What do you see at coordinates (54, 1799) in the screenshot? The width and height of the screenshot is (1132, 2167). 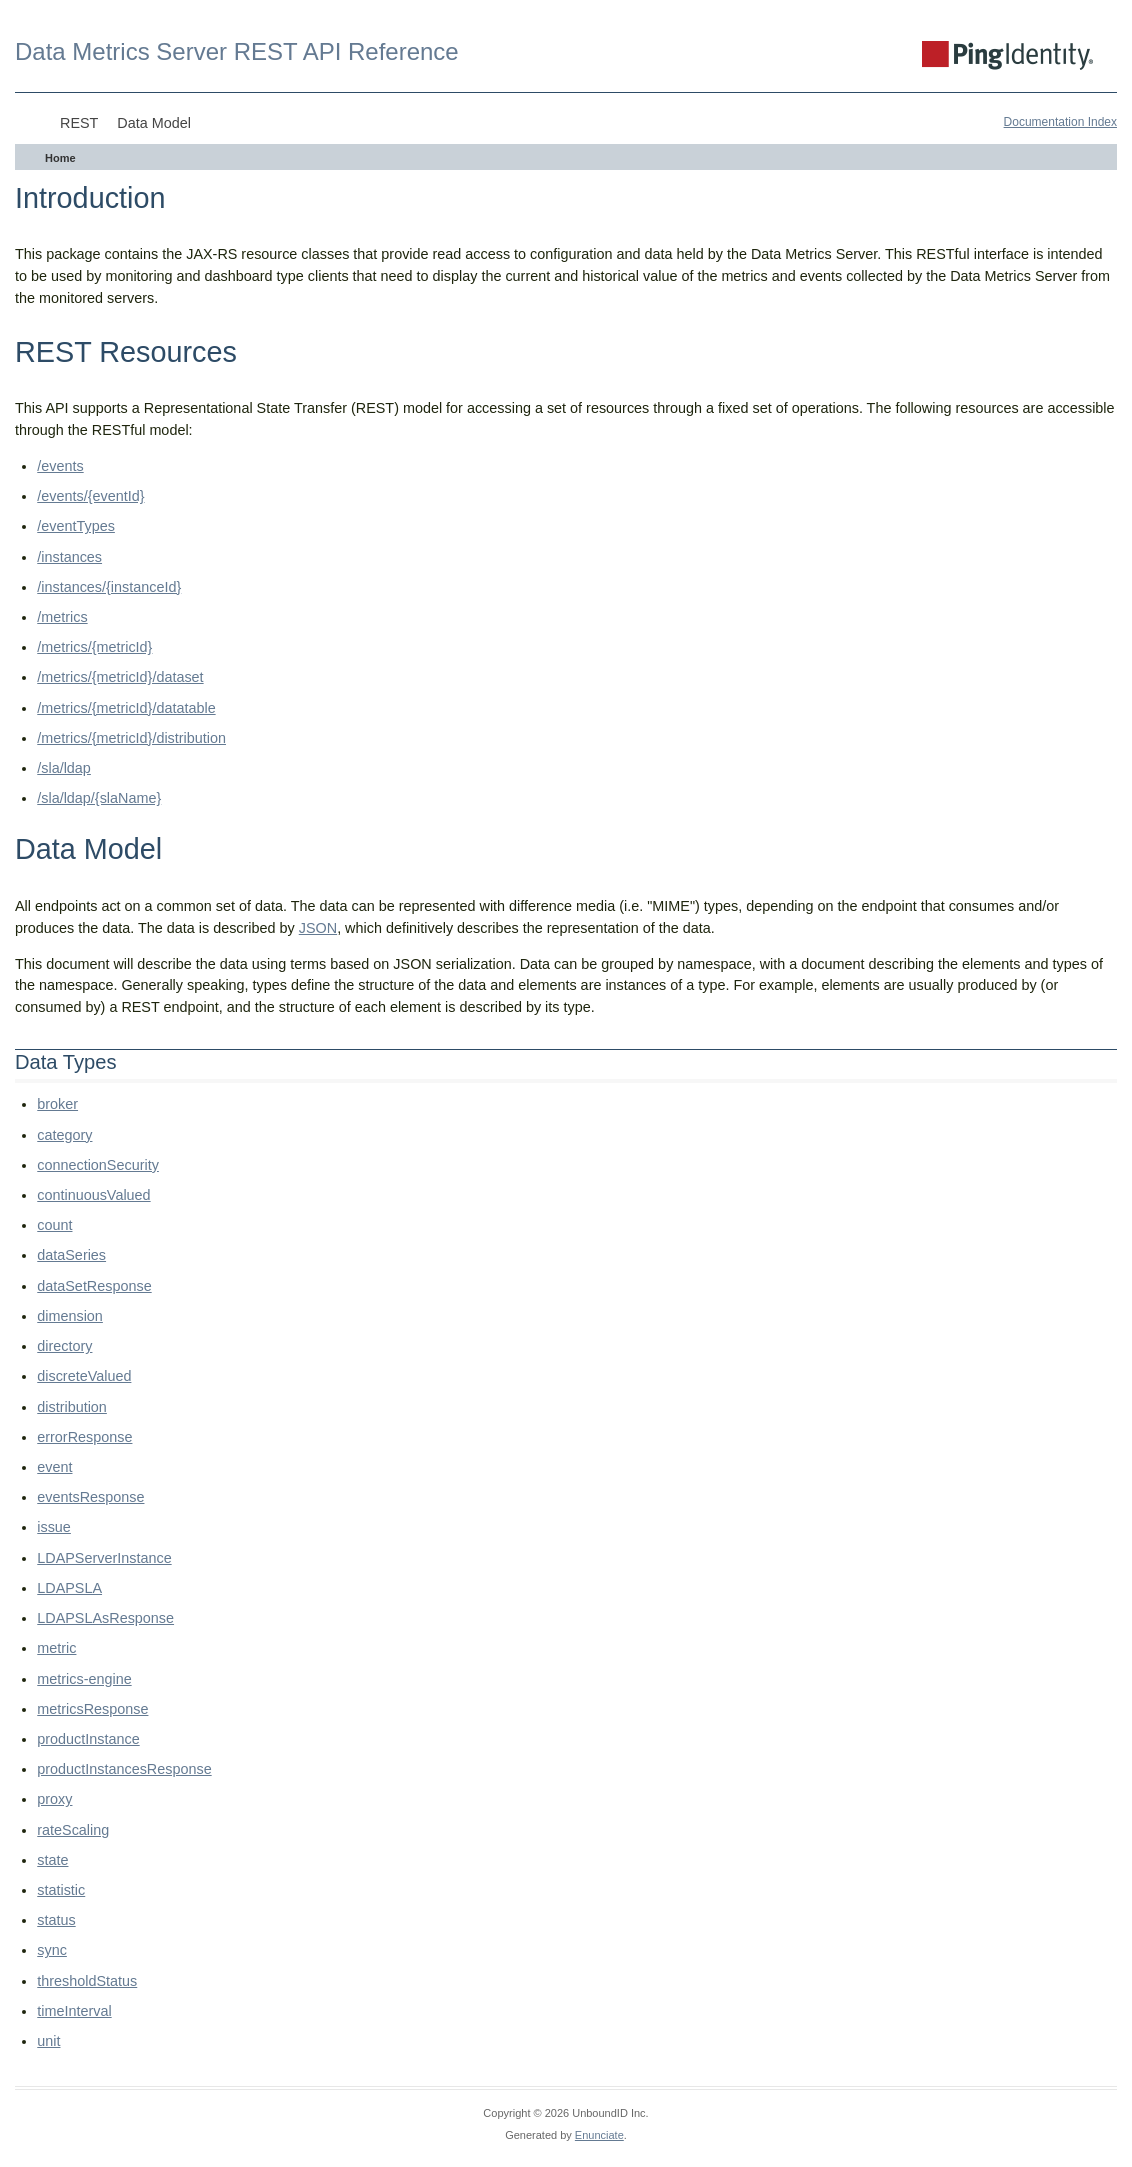 I see `proxy` at bounding box center [54, 1799].